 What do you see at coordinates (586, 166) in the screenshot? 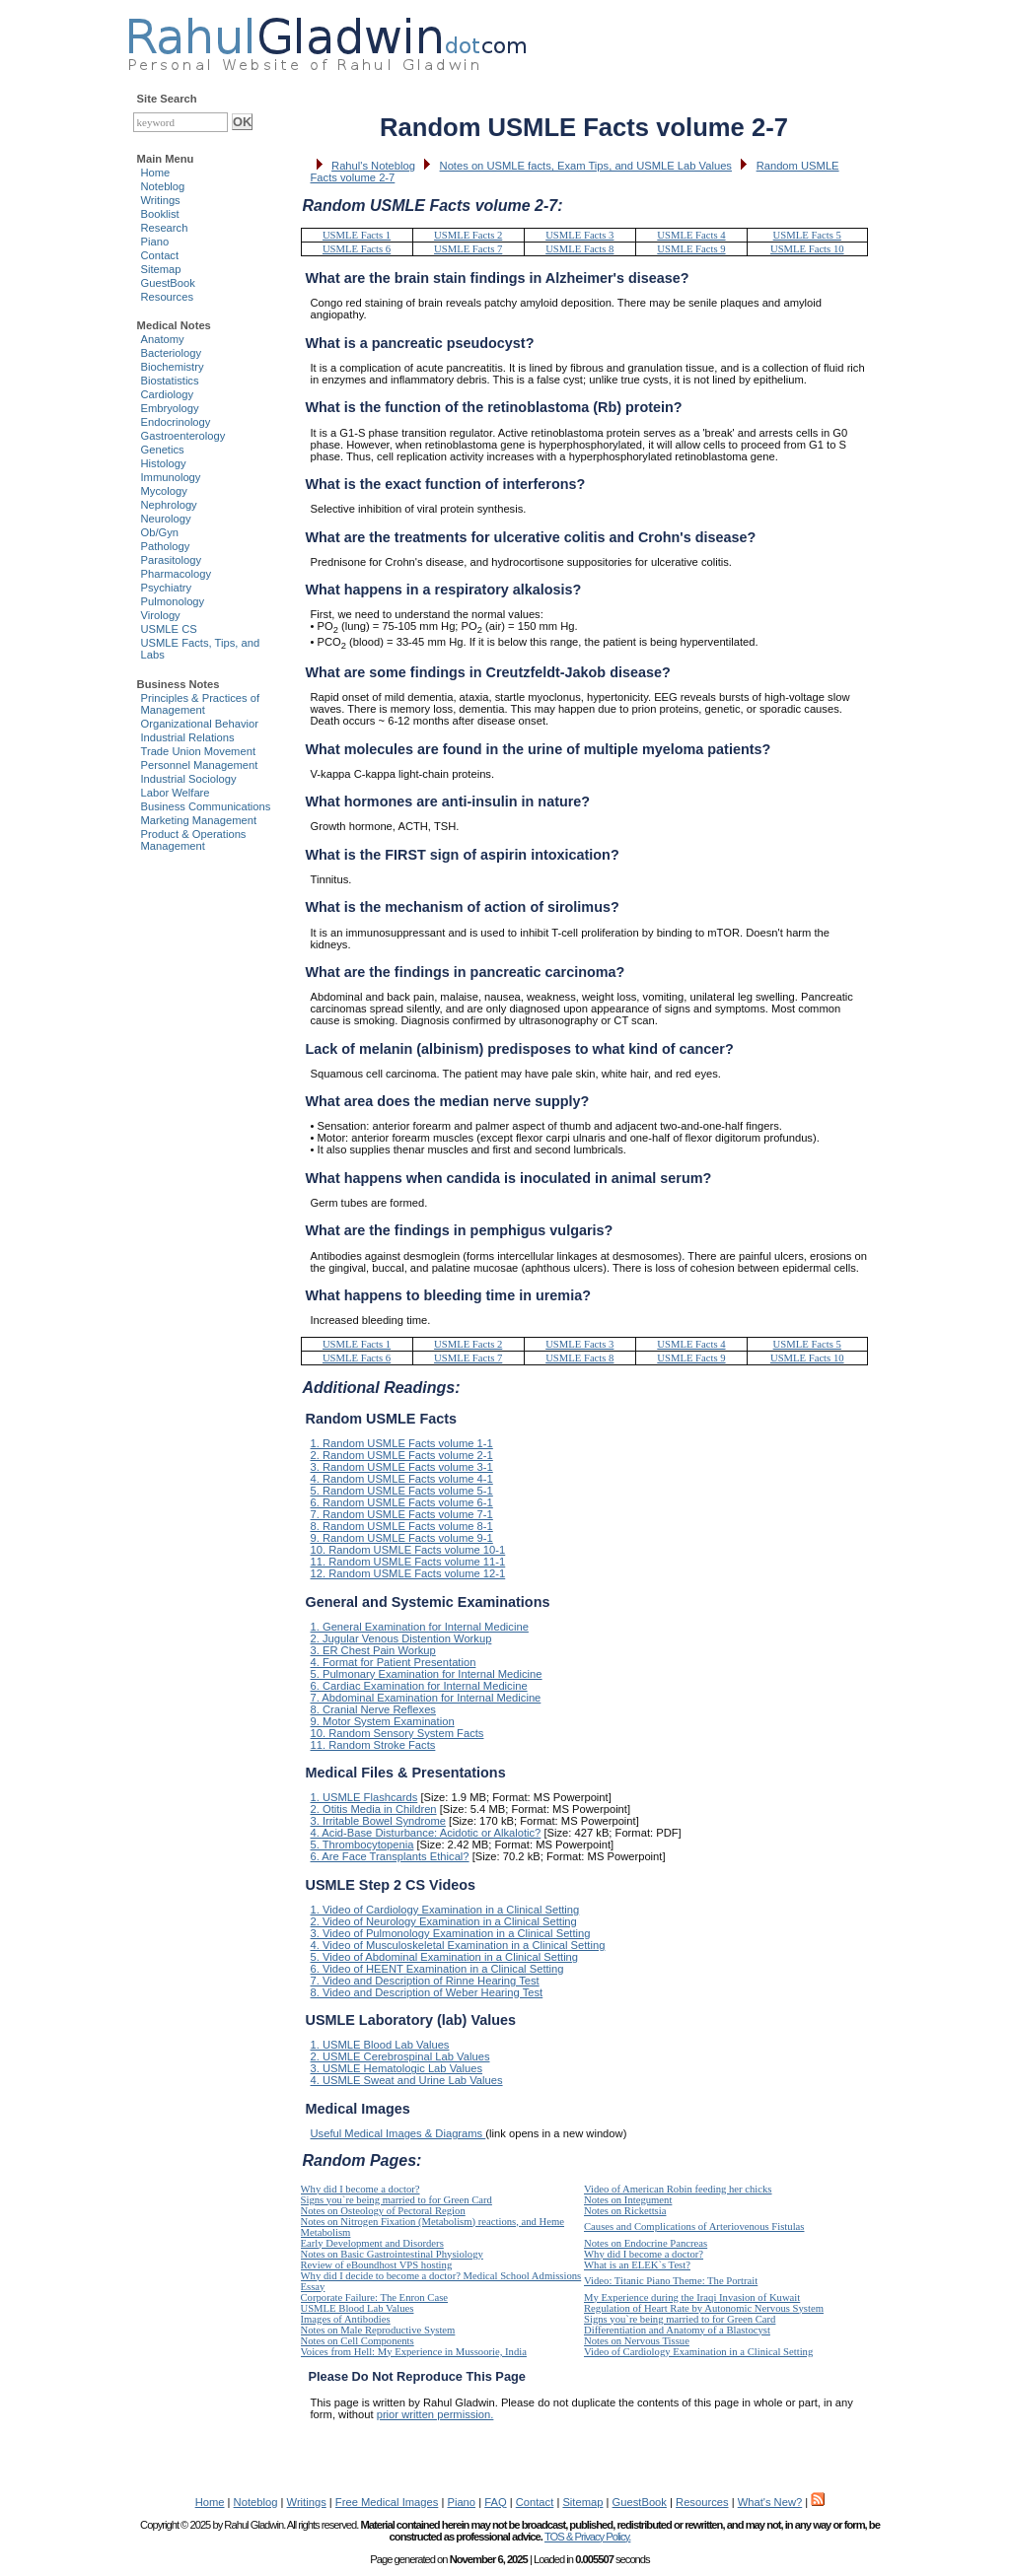
I see `Notes on USMLE facts, Exam Tips, and USMLE Lab Values` at bounding box center [586, 166].